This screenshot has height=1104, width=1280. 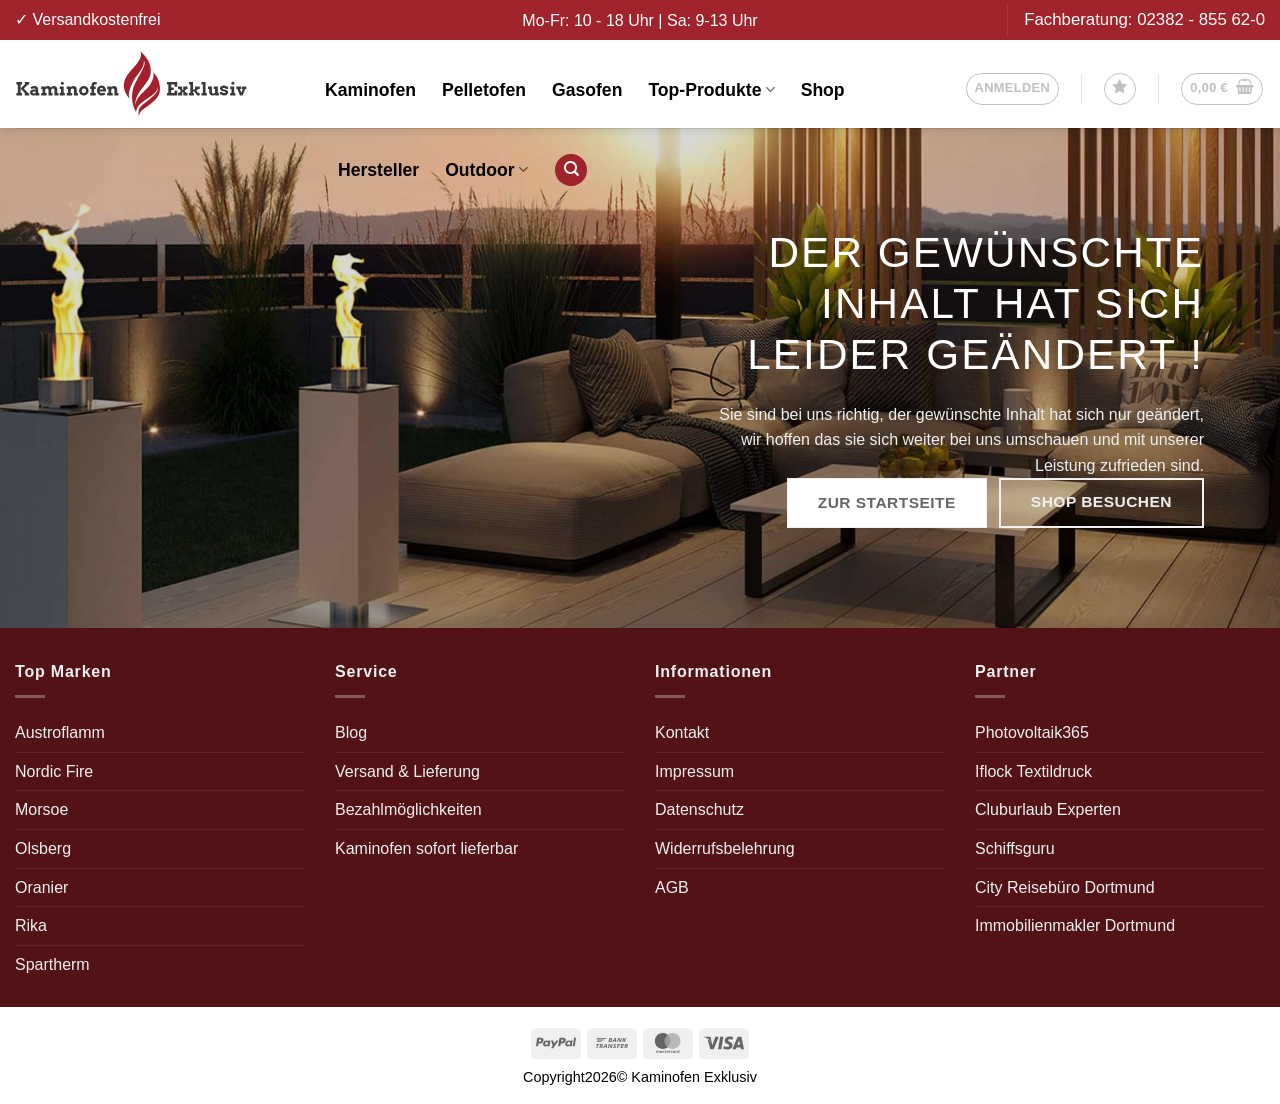 I want to click on City Reisebüro Dortmund, so click(x=1065, y=887).